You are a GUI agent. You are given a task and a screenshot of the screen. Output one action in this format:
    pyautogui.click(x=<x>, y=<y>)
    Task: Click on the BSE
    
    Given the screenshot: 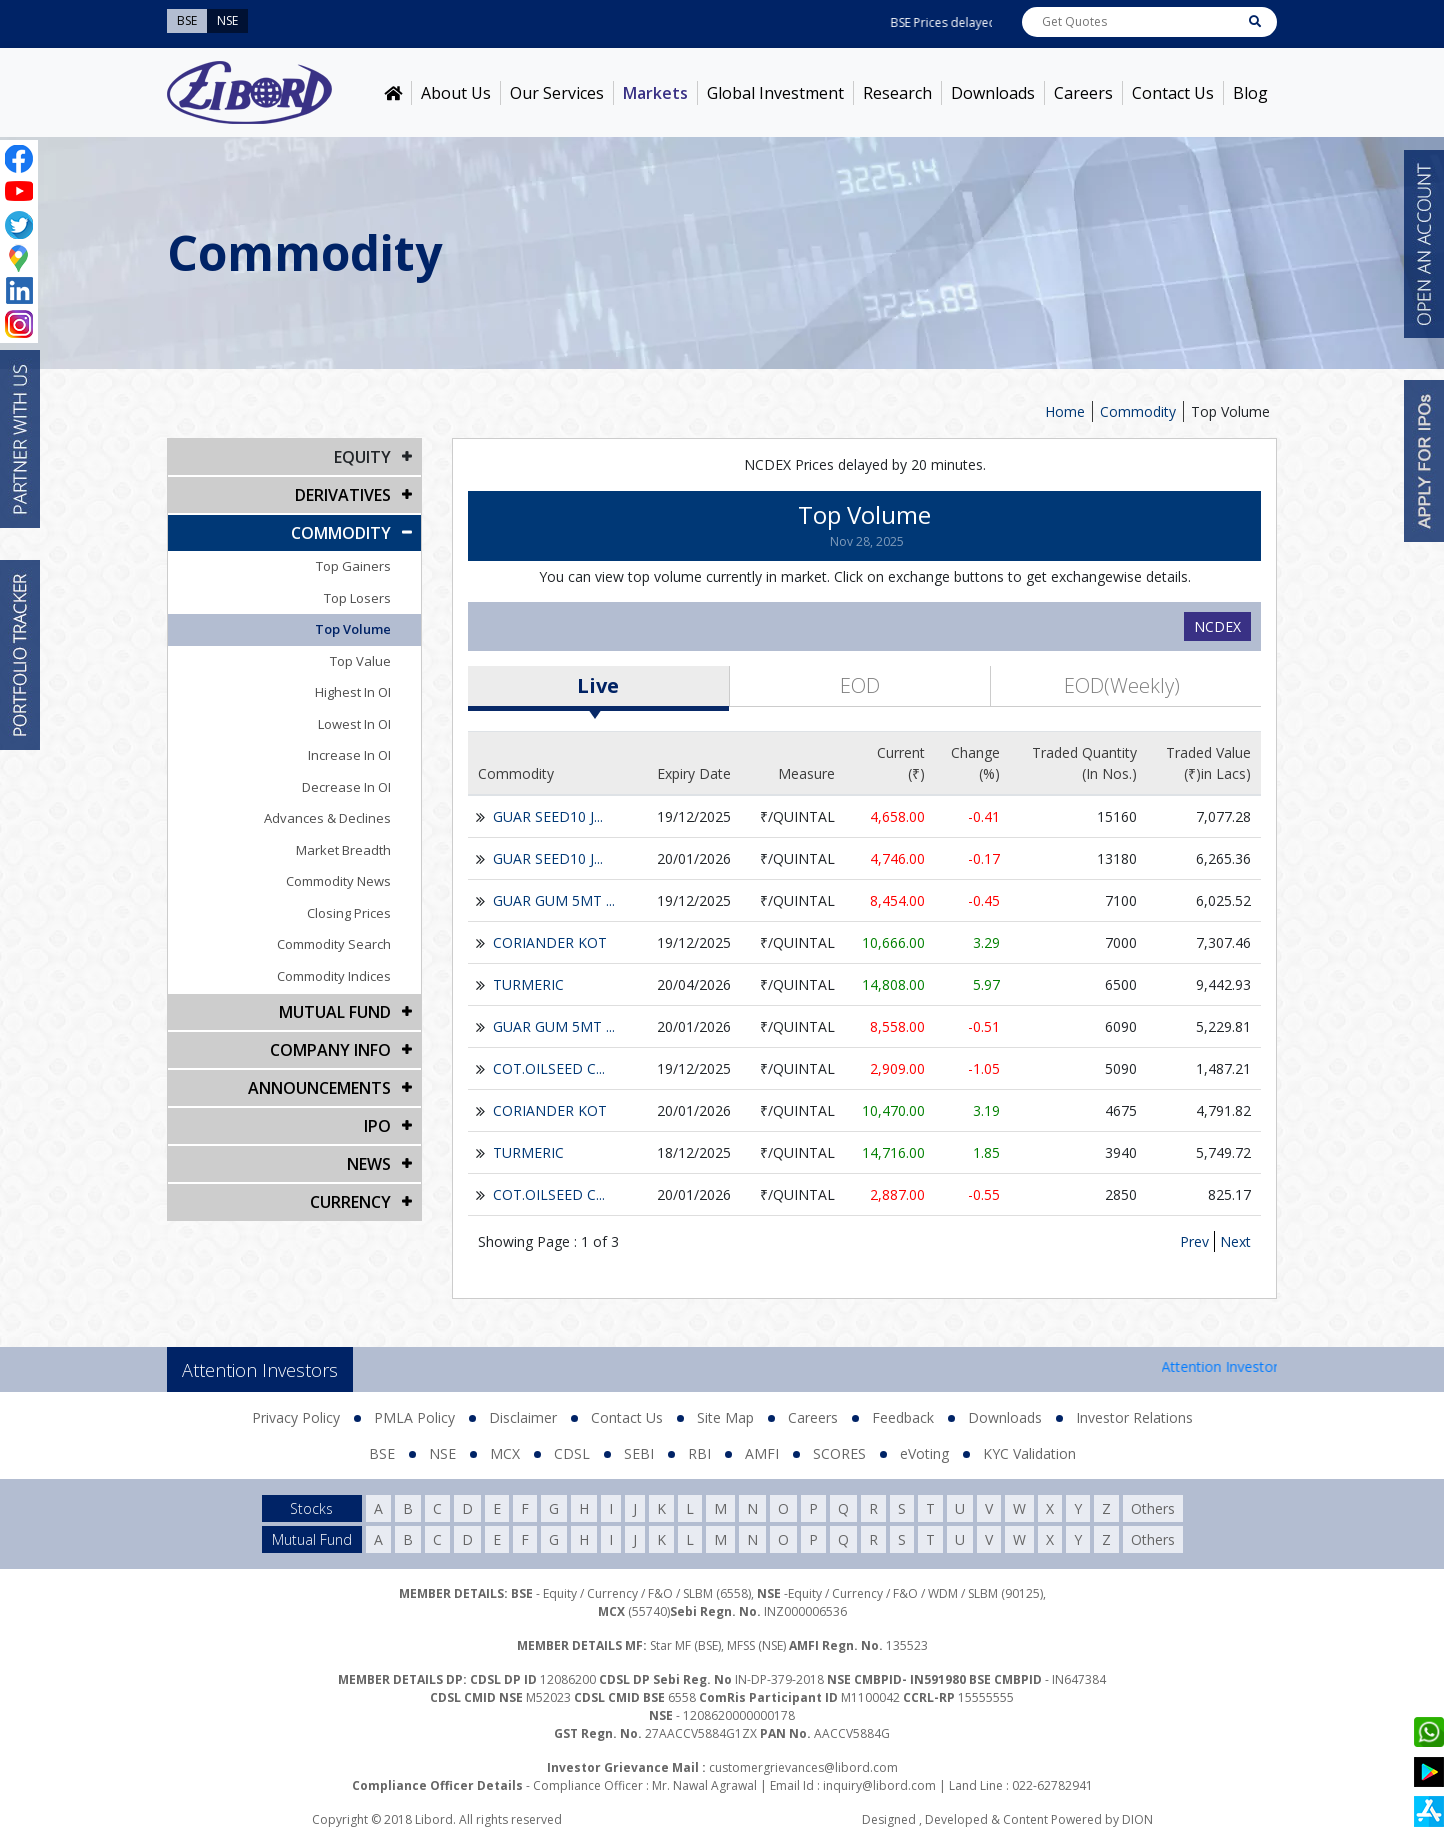 What is the action you would take?
    pyautogui.click(x=382, y=1453)
    